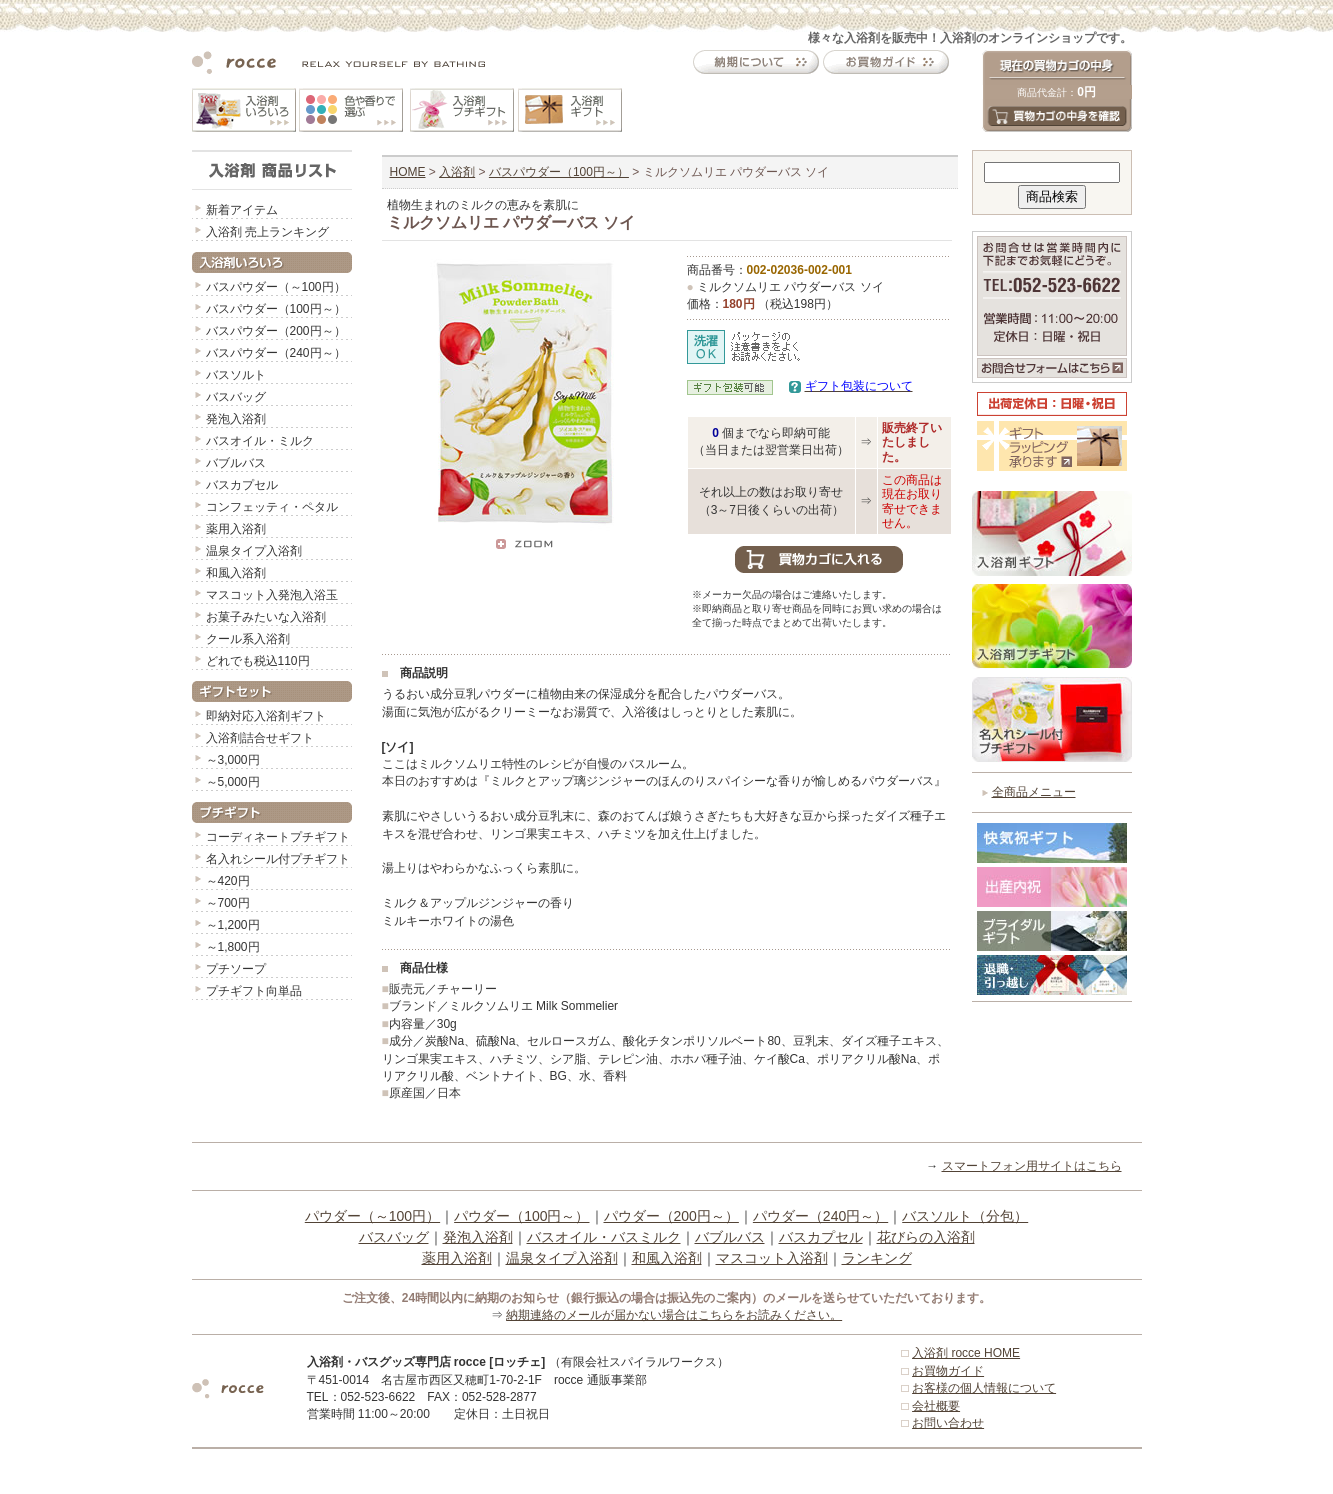  What do you see at coordinates (233, 947) in the screenshot?
I see `～1,800円` at bounding box center [233, 947].